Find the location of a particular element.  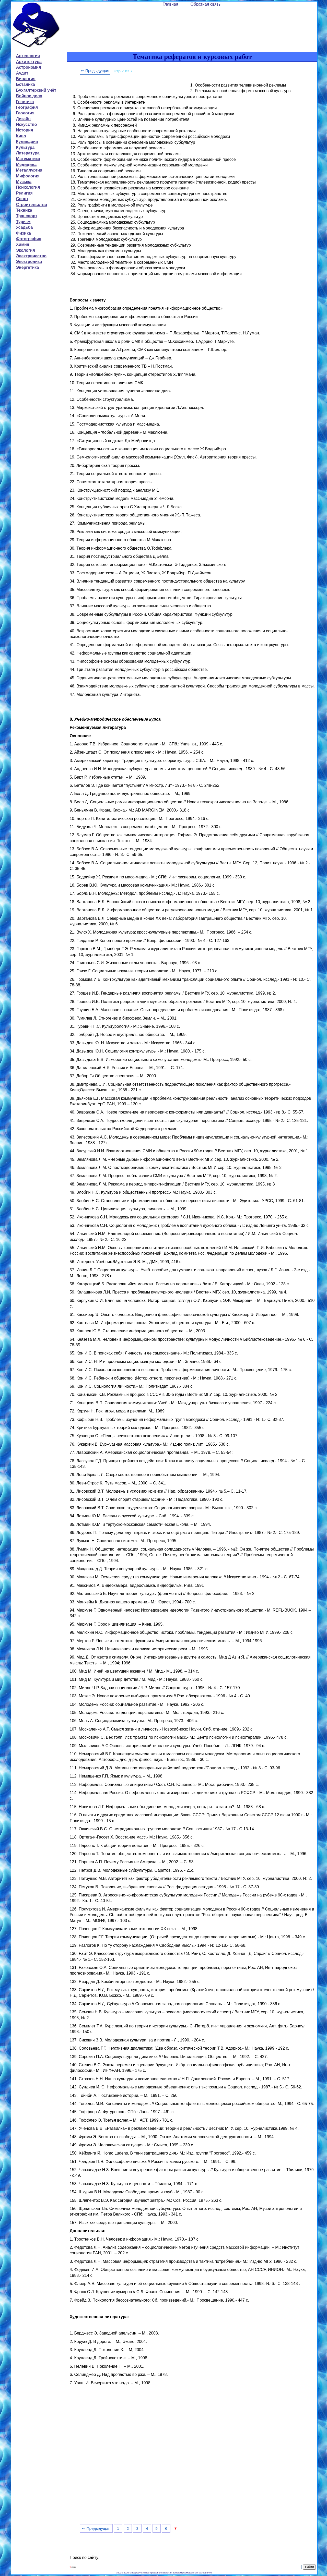

Медицина is located at coordinates (26, 164).